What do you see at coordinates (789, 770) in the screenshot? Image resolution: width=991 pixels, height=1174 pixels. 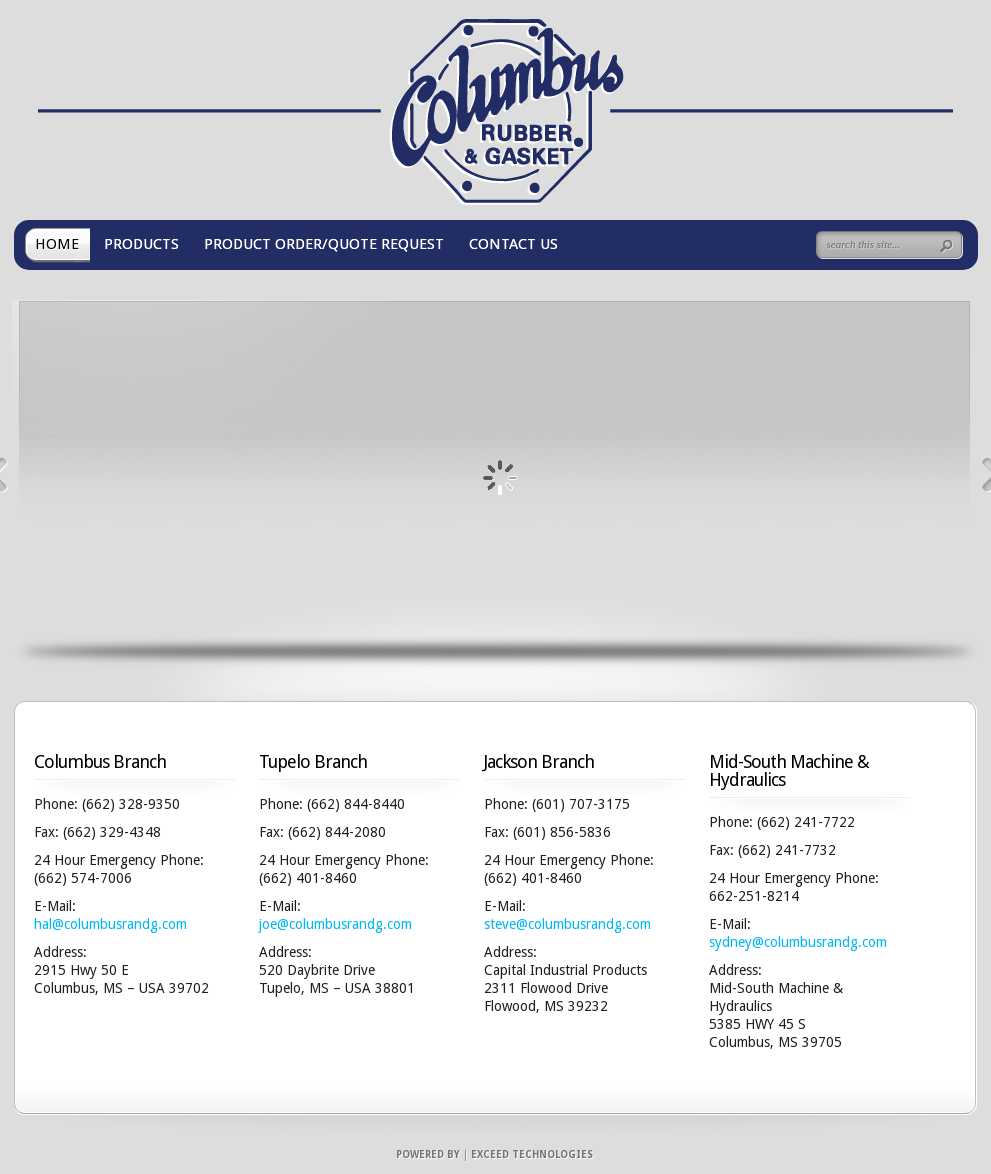 I see `Mid-South Machine & Hydraulics` at bounding box center [789, 770].